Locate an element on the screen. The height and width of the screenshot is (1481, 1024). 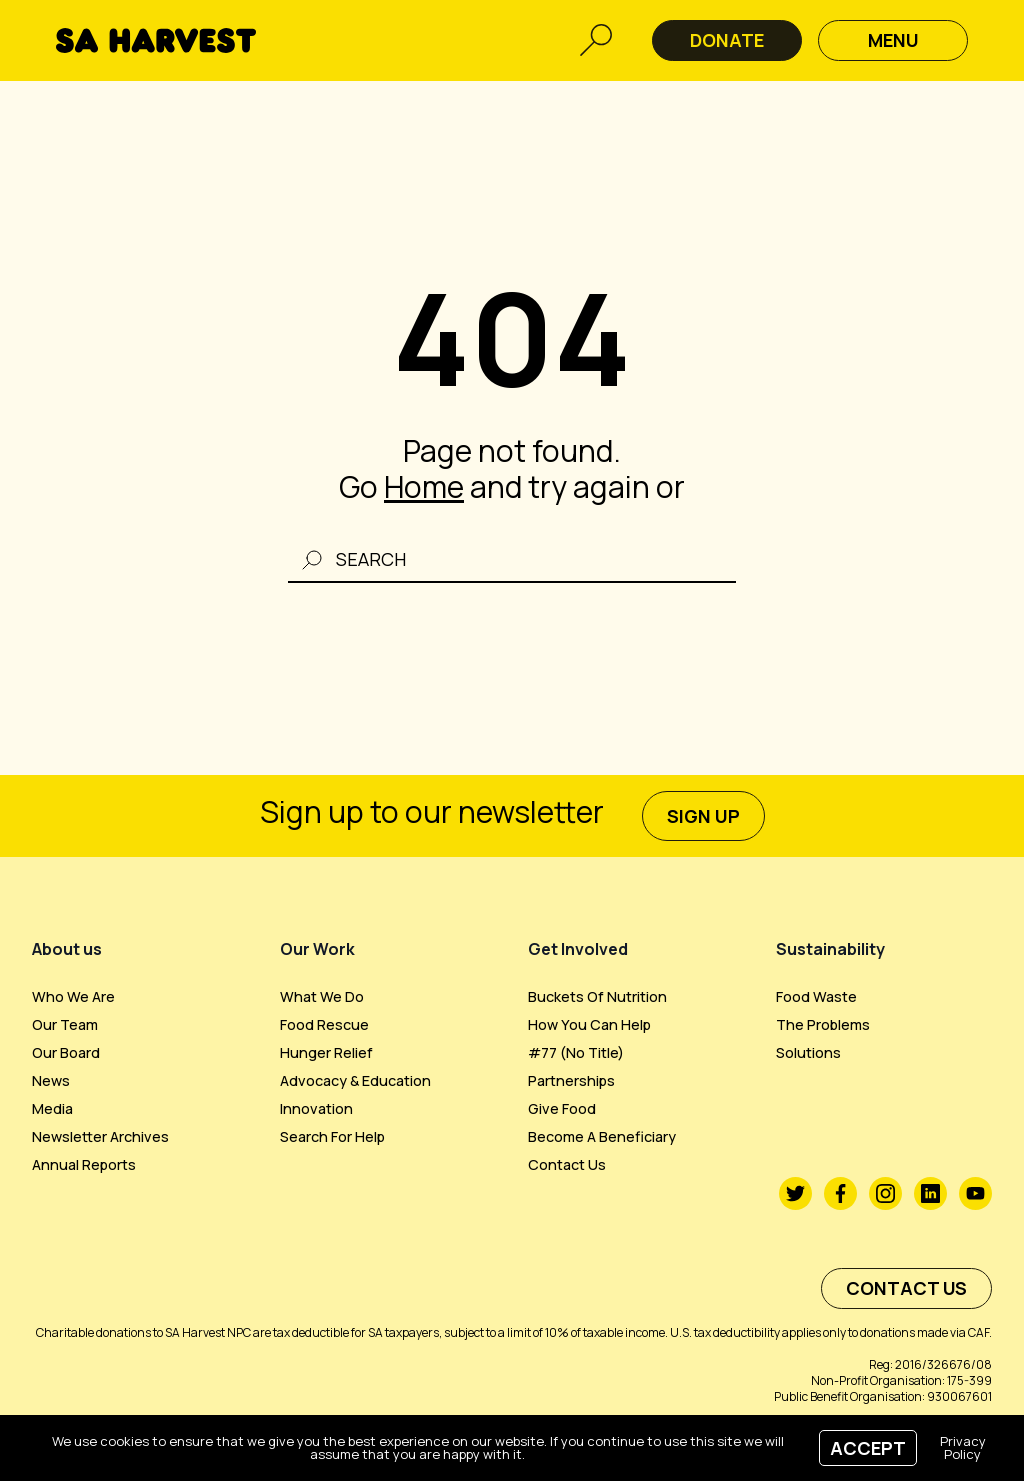
#77 (no title) is located at coordinates (576, 1052).